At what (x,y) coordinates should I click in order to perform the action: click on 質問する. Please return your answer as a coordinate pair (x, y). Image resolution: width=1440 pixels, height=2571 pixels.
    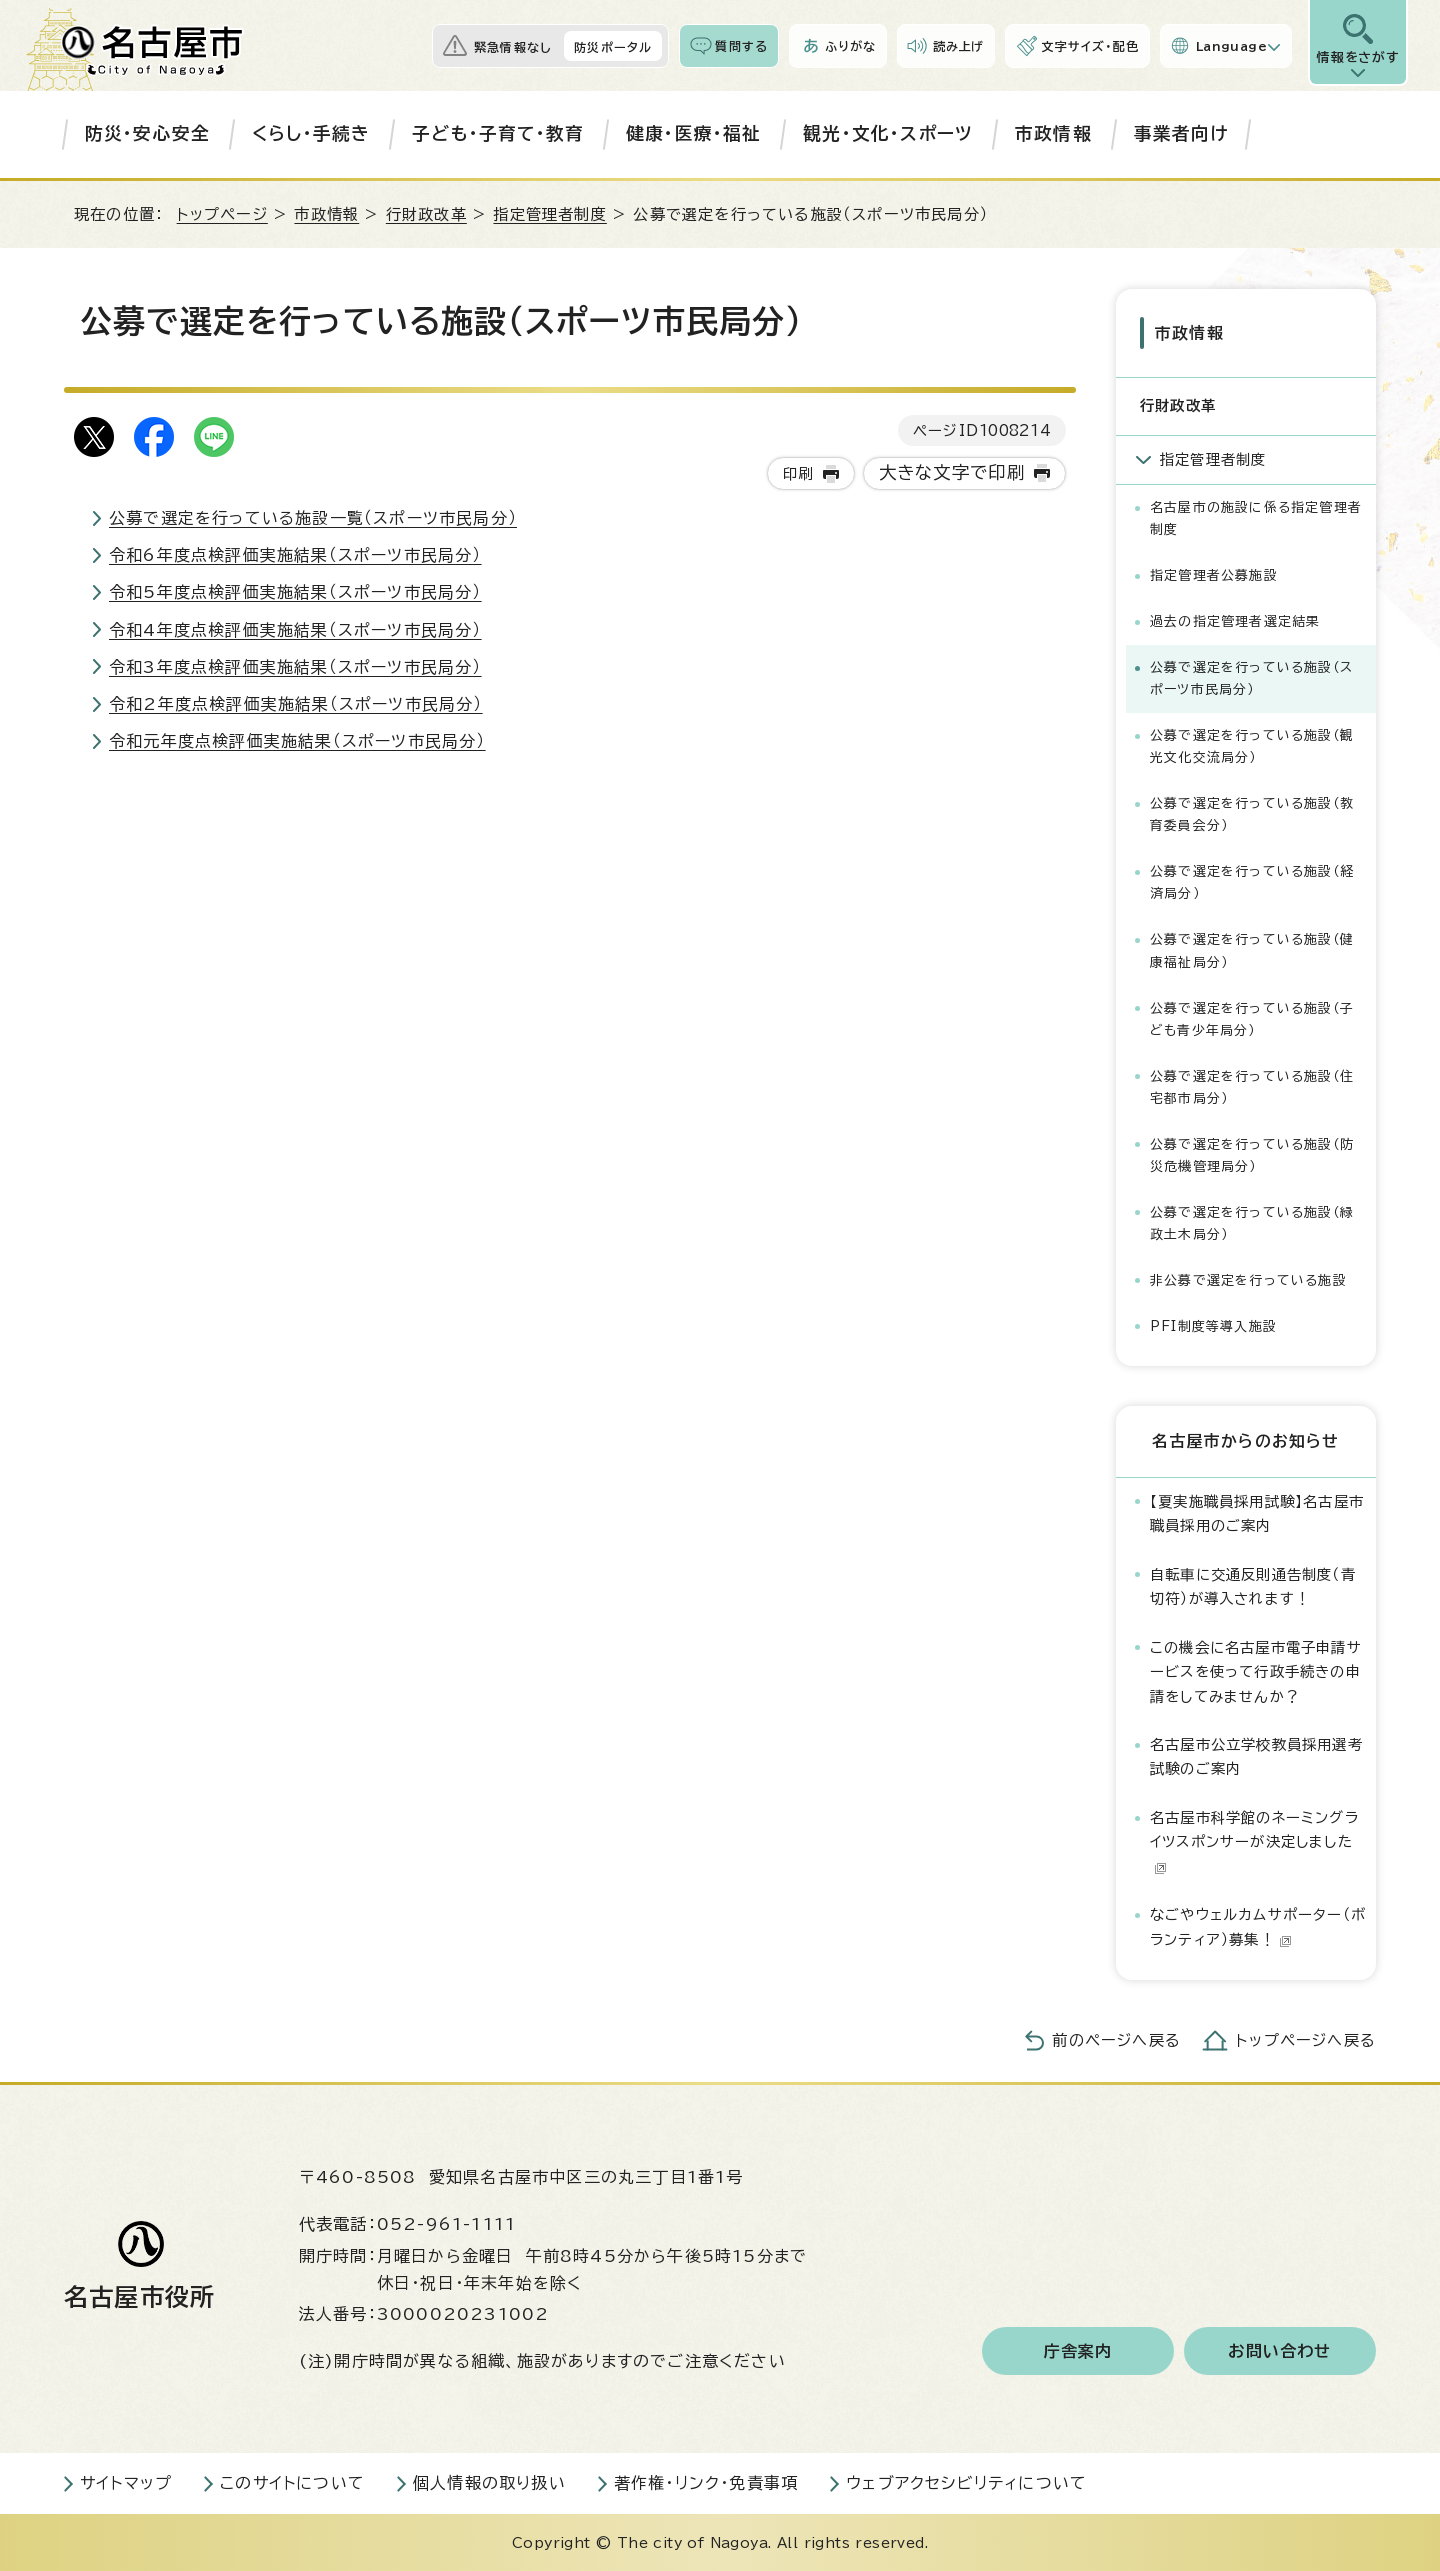
    Looking at the image, I should click on (741, 46).